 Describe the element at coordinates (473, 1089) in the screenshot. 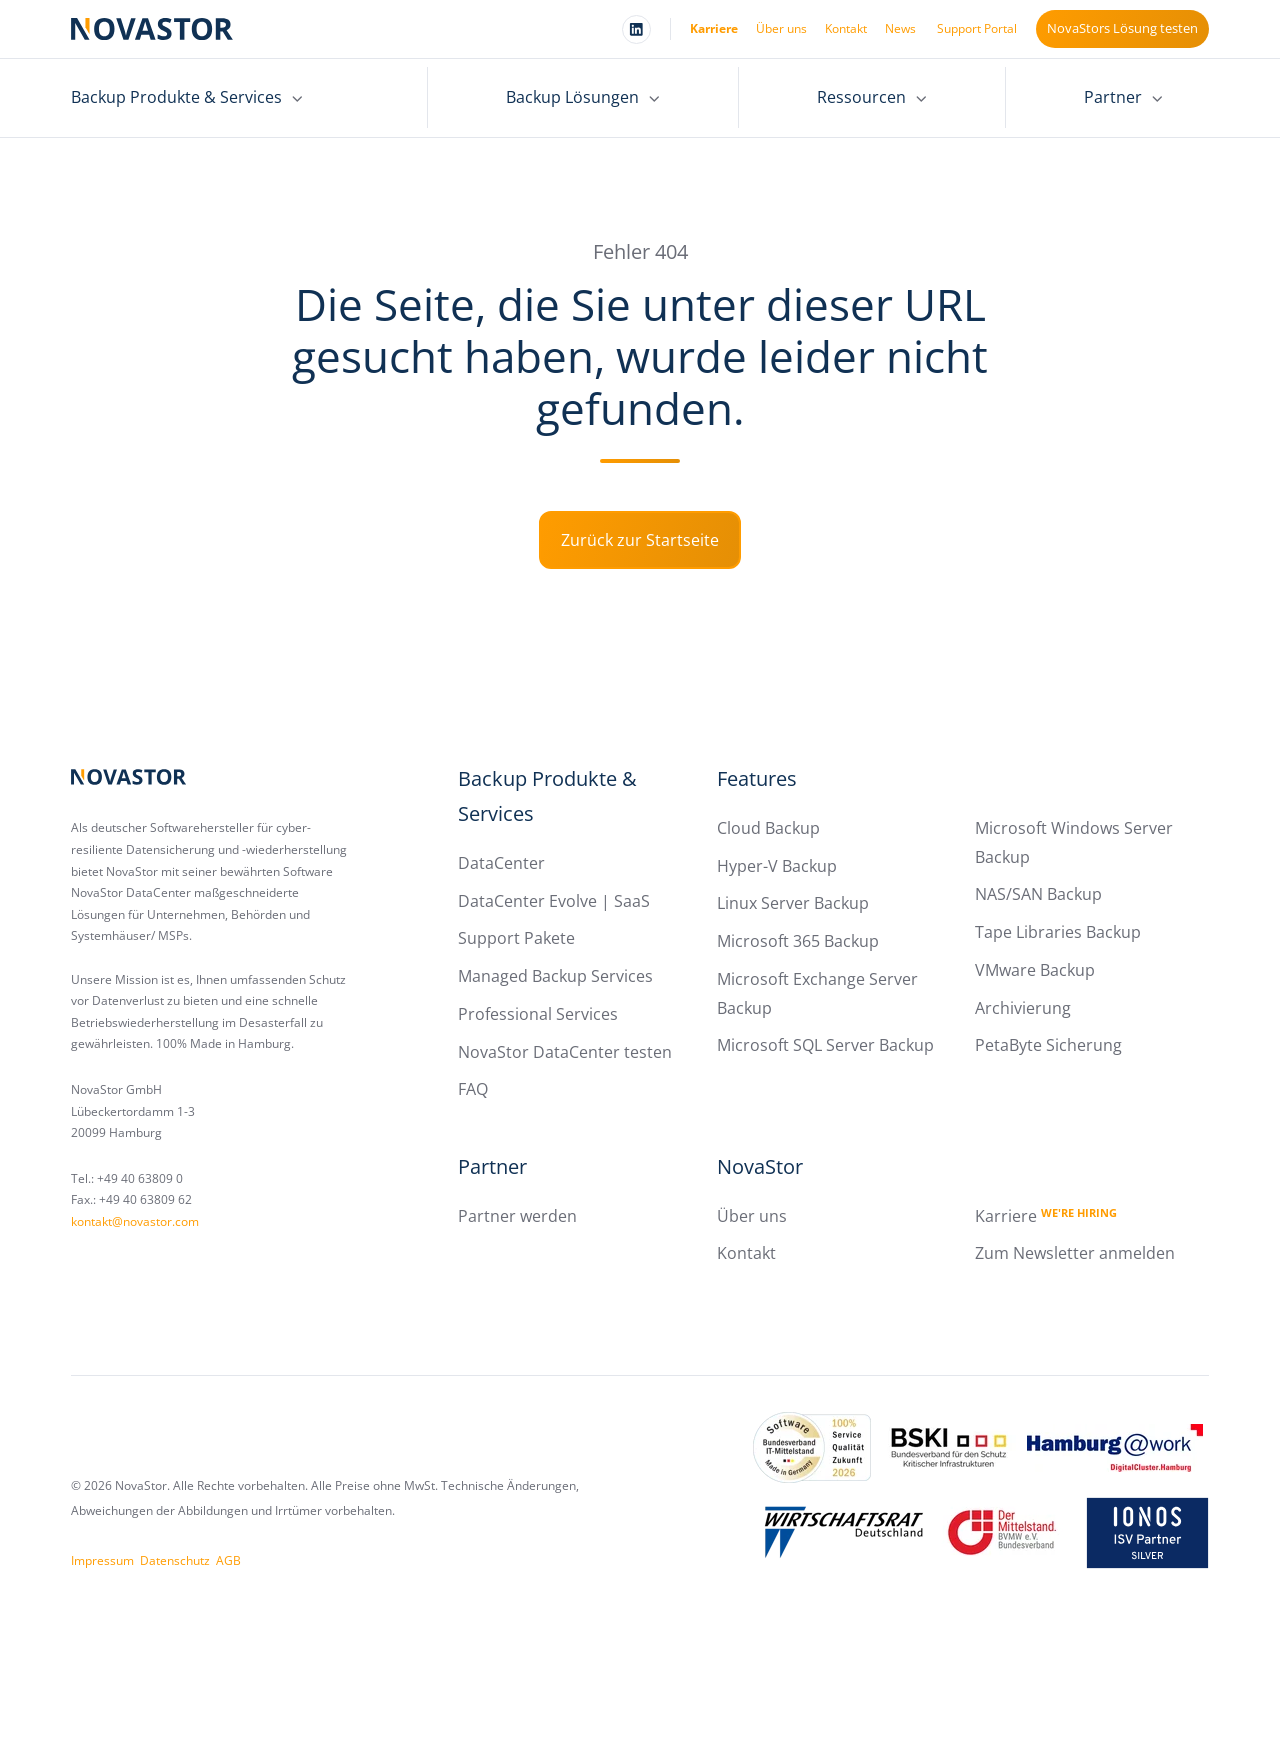

I see `FAQ` at that location.